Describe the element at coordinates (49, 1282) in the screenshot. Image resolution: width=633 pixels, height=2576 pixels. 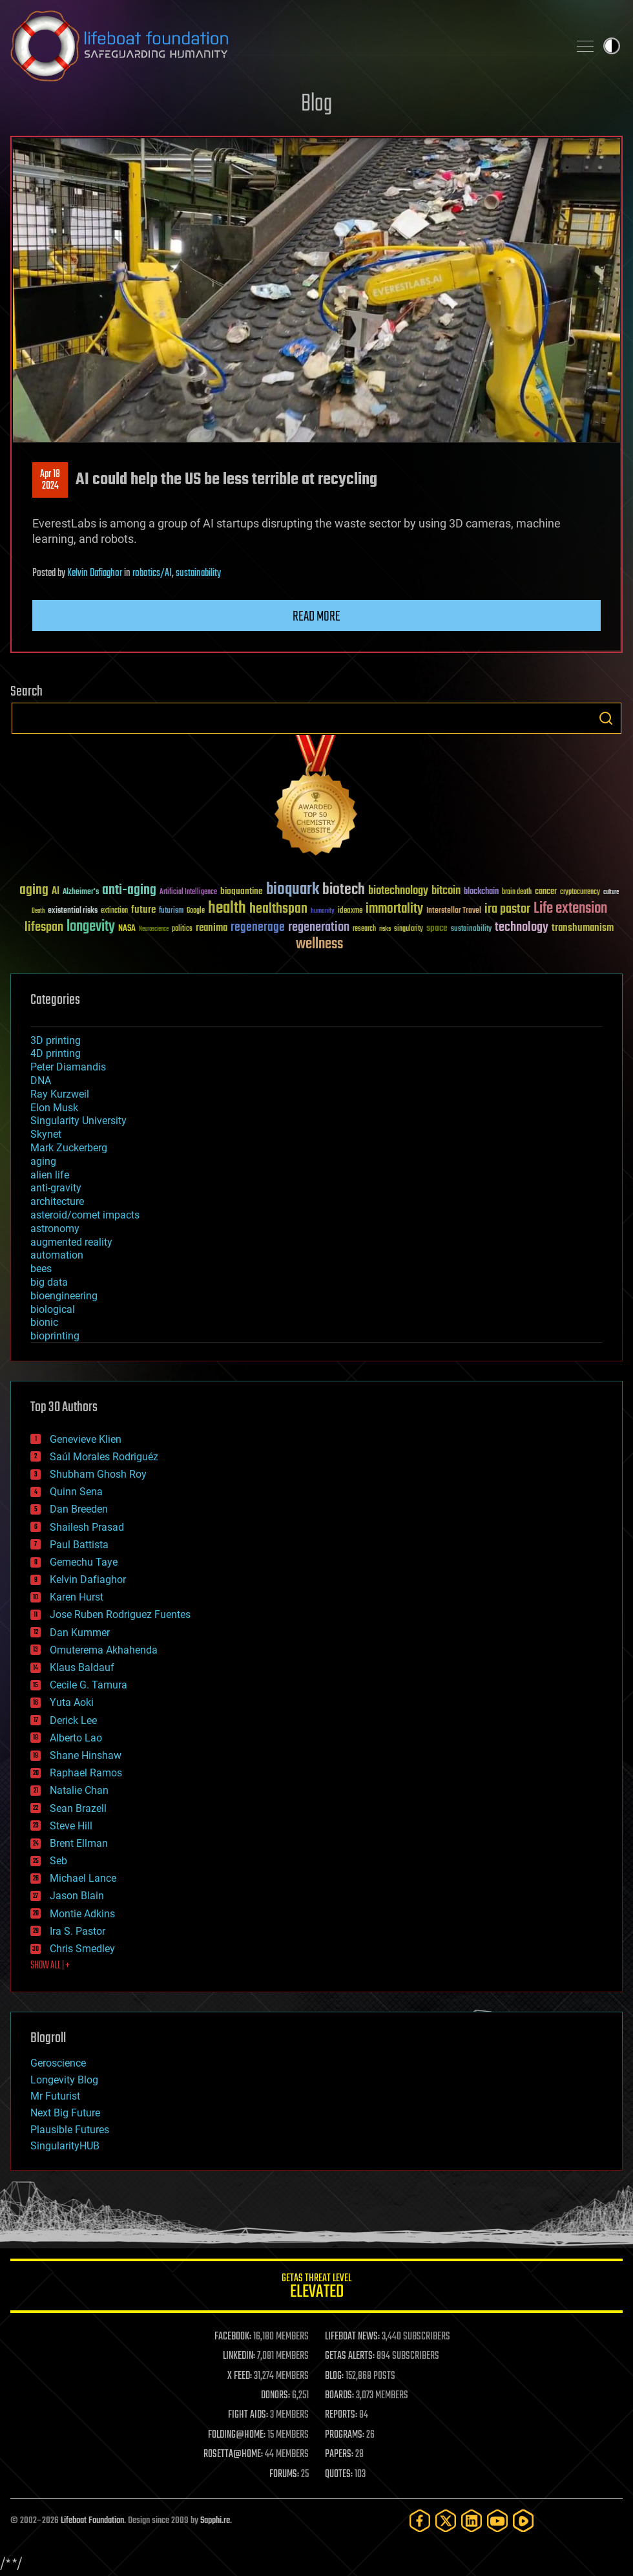
I see `big data` at that location.